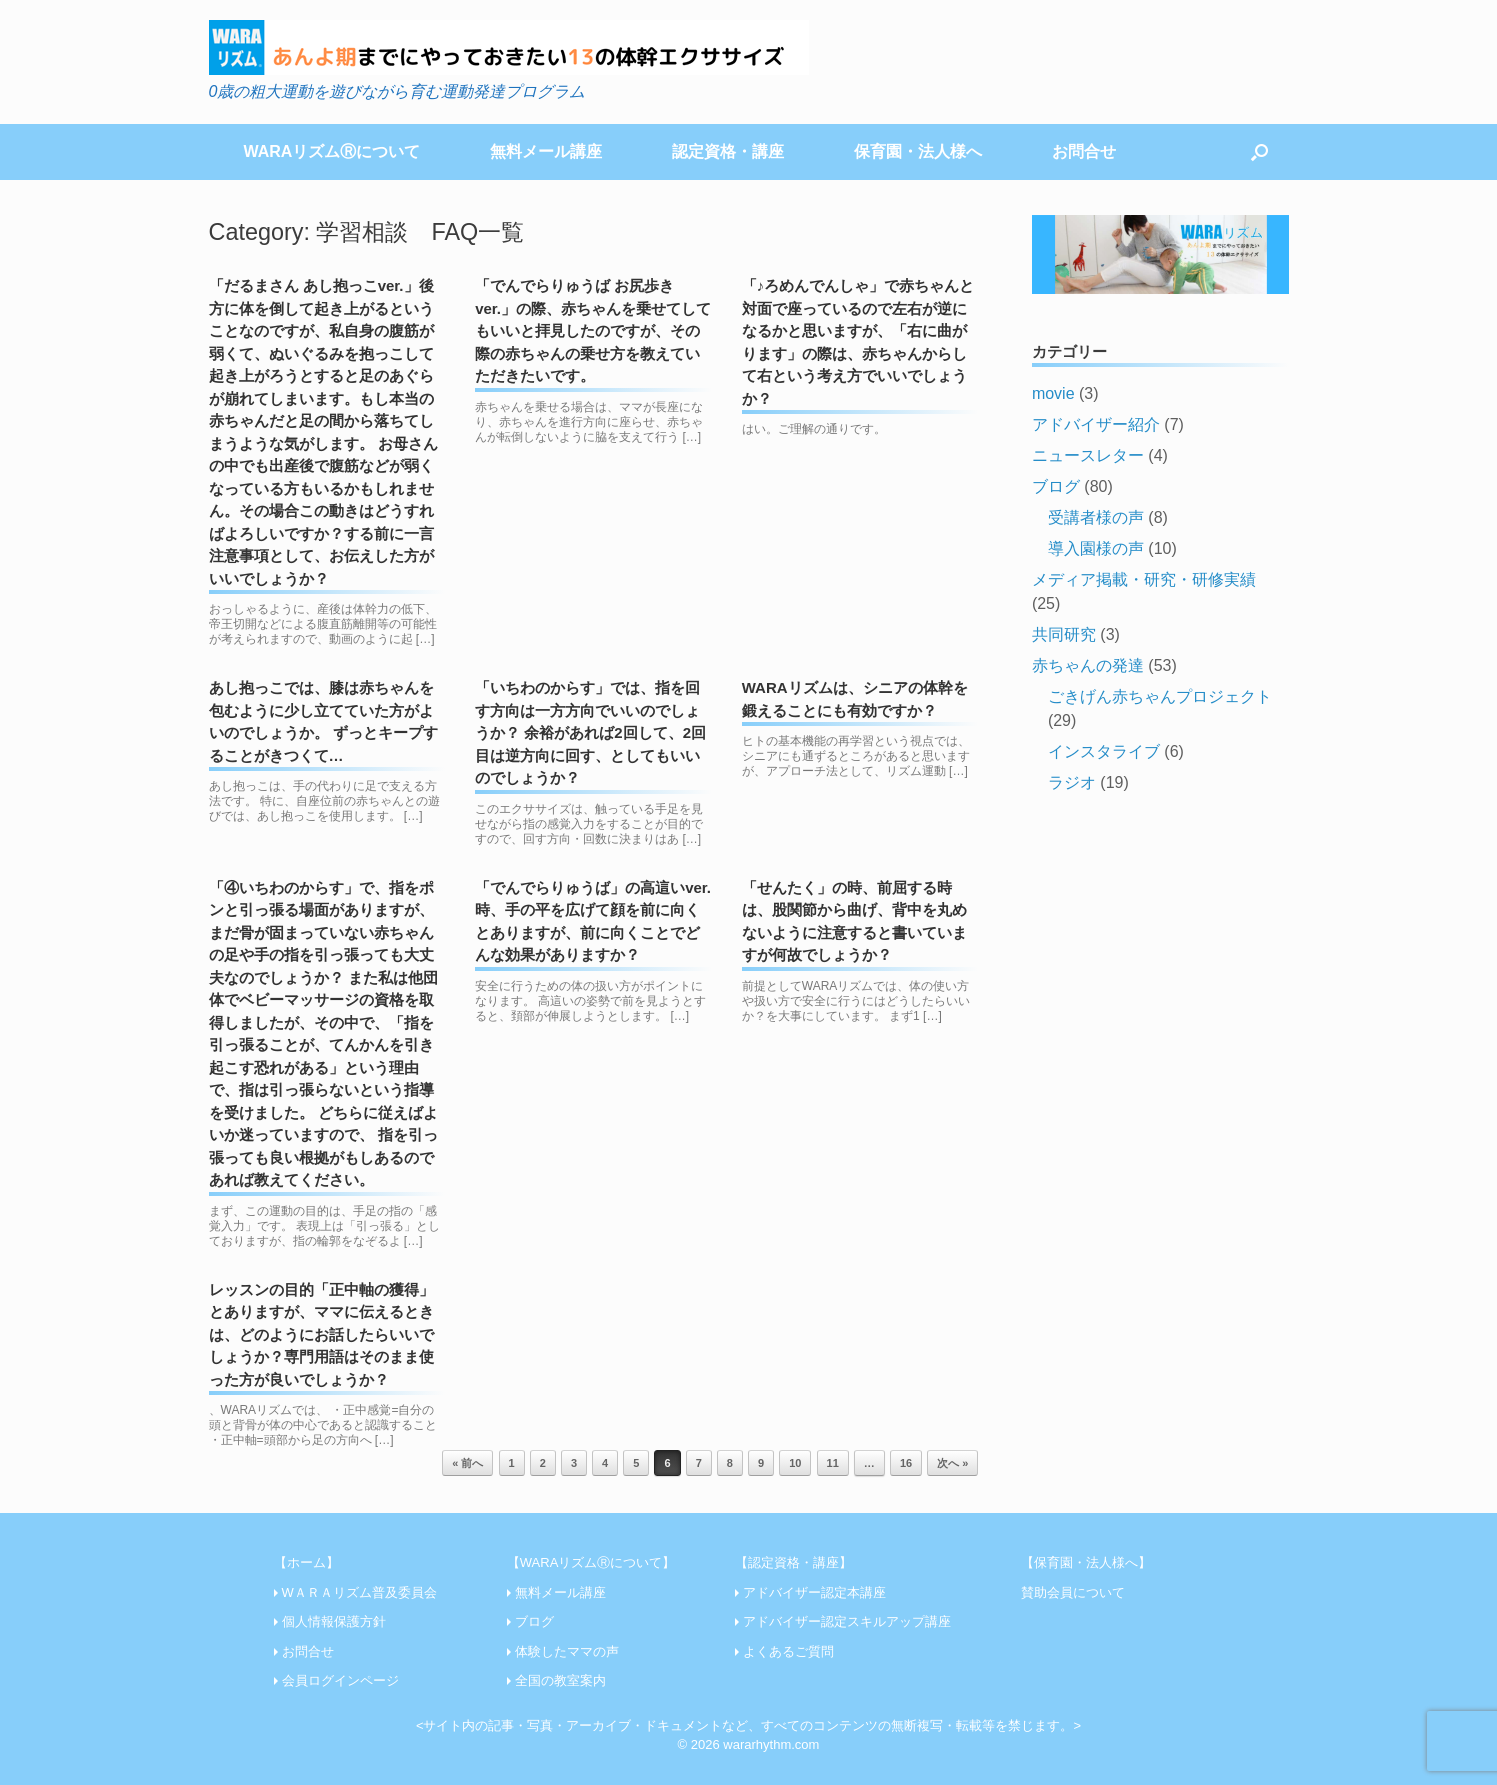 Image resolution: width=1497 pixels, height=1785 pixels. What do you see at coordinates (467, 1463) in the screenshot?
I see `« 前へ` at bounding box center [467, 1463].